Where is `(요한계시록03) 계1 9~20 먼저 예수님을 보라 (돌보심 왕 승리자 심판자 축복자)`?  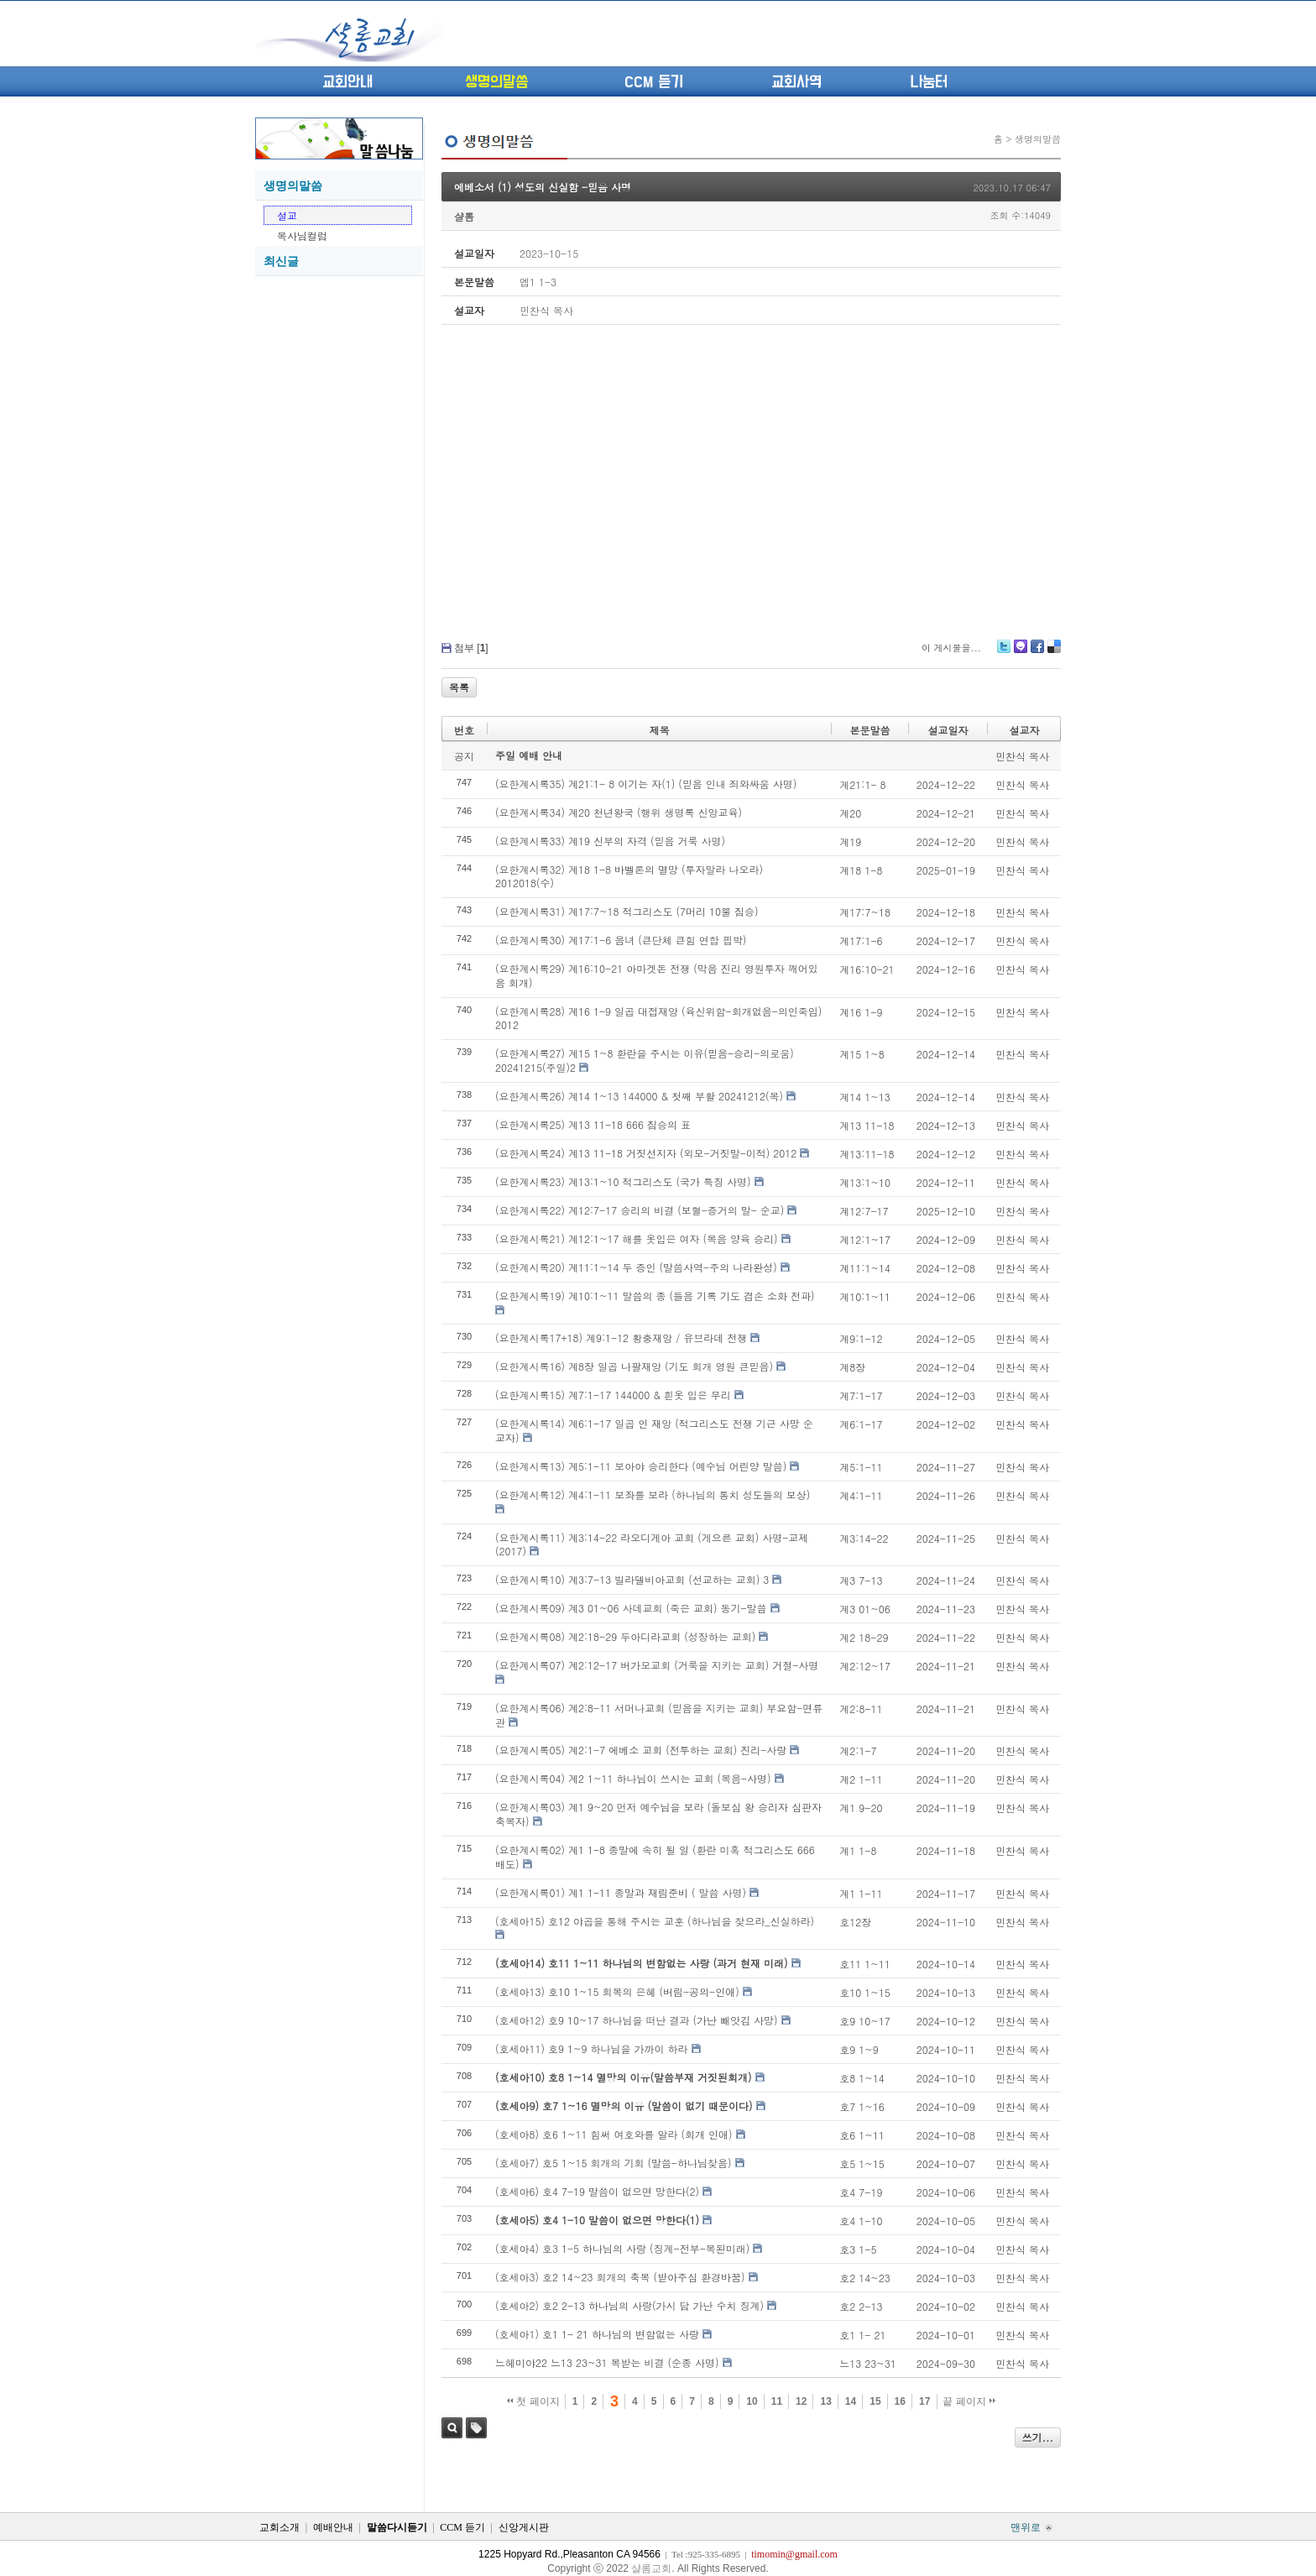
(요한계시록03) 계1 9~20 먼저 예수님을 보라 (돌보심 왕 승리자 심판자 축복자) is located at coordinates (658, 1814).